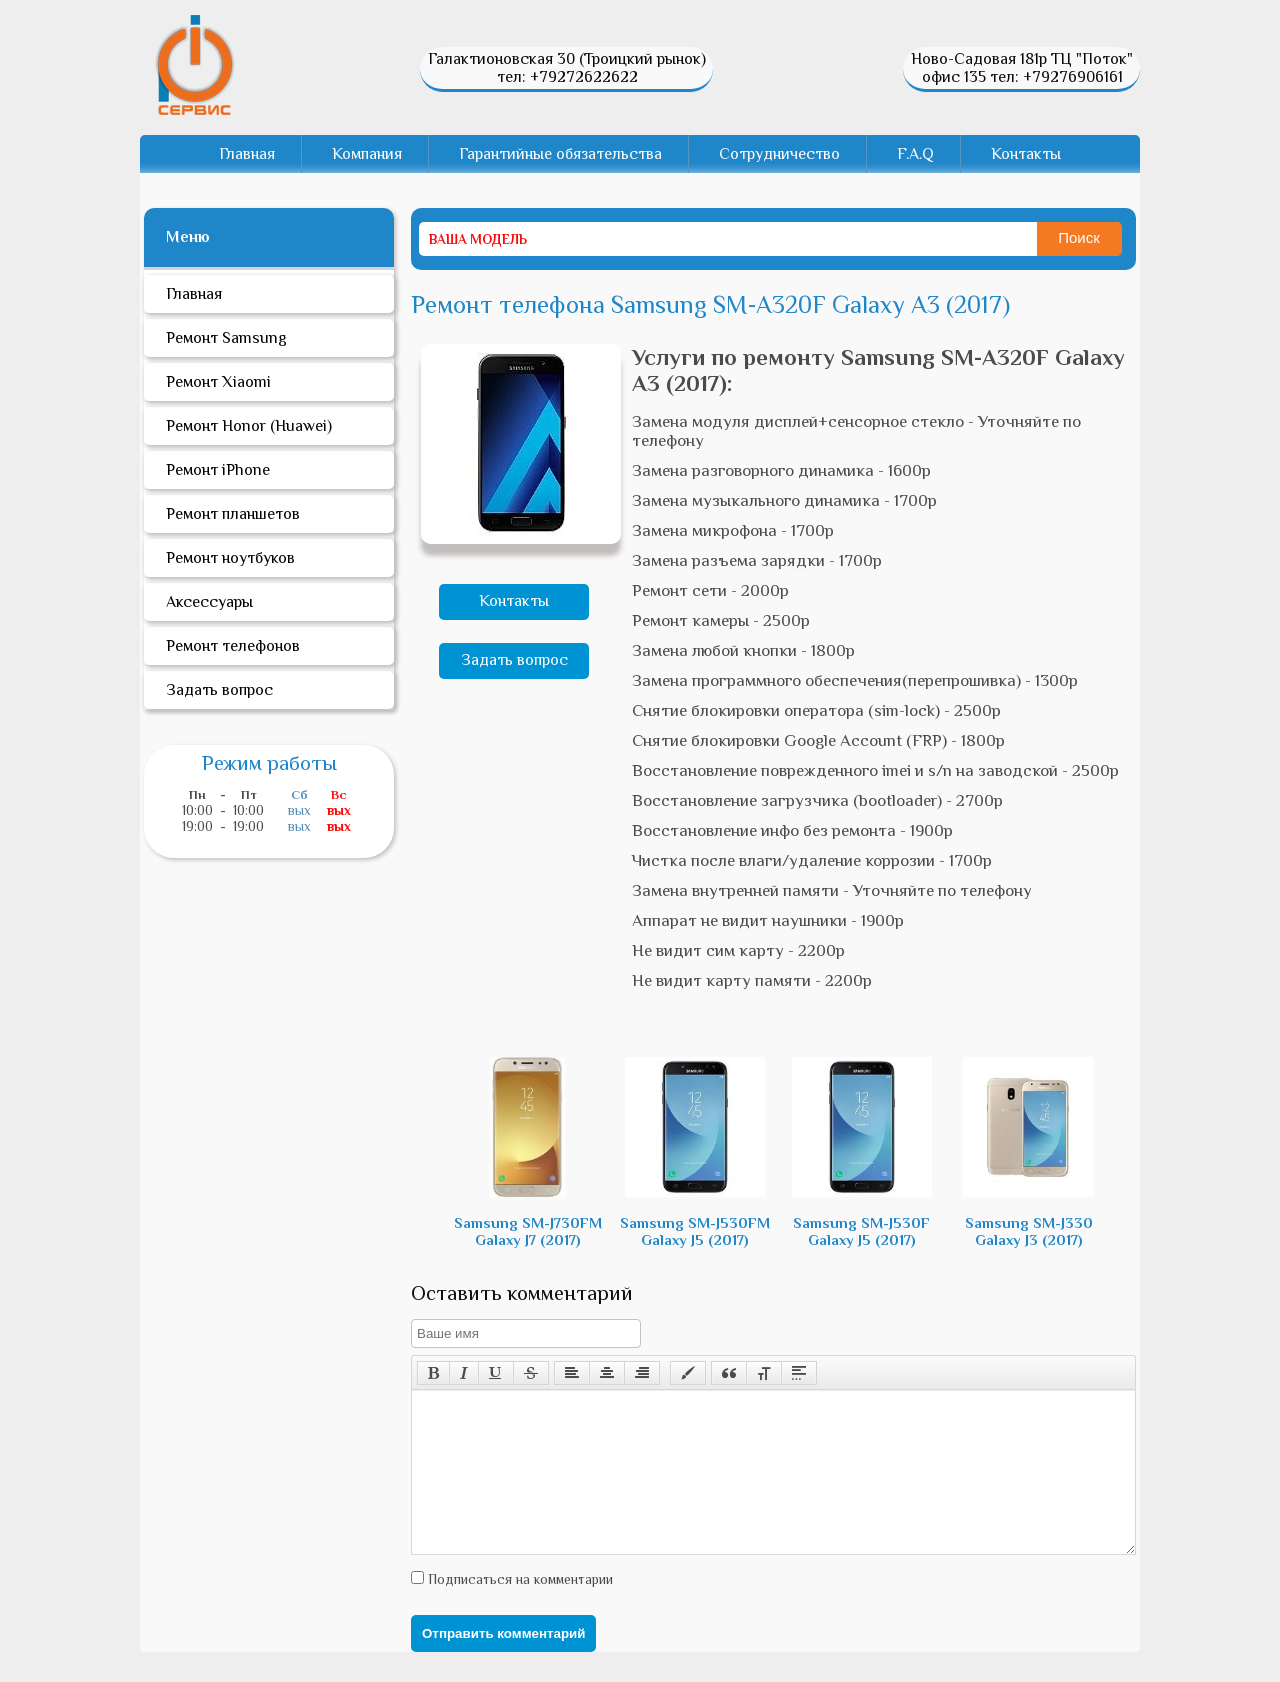 This screenshot has width=1280, height=1682. I want to click on Гарантийные обязательства, so click(560, 154).